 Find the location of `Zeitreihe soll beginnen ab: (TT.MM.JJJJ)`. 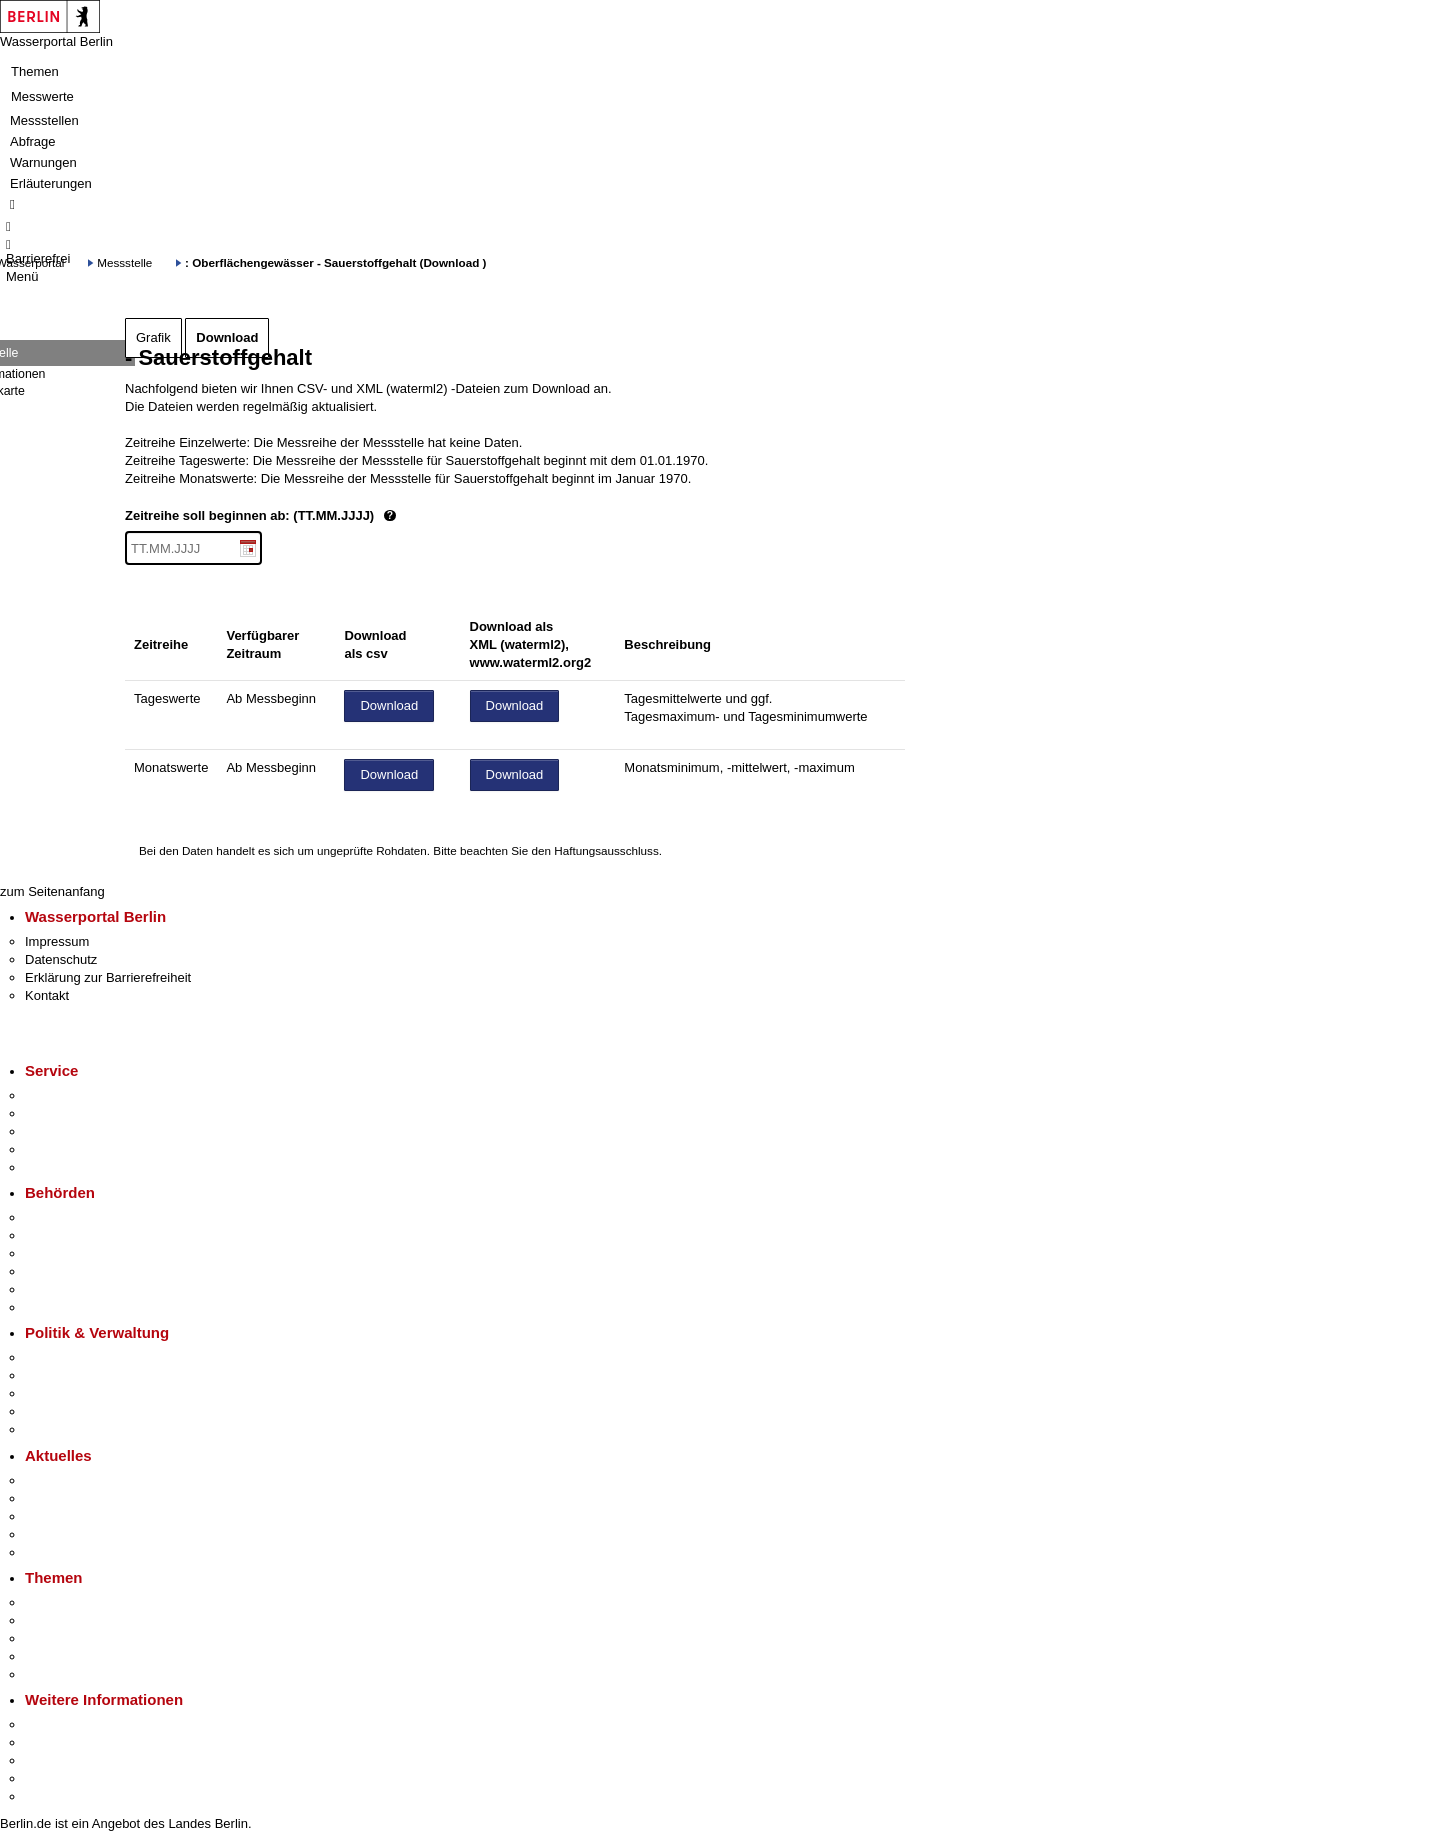

Zeitreihe soll beginnen ab: (TT.MM.JJJJ) is located at coordinates (328, 516).